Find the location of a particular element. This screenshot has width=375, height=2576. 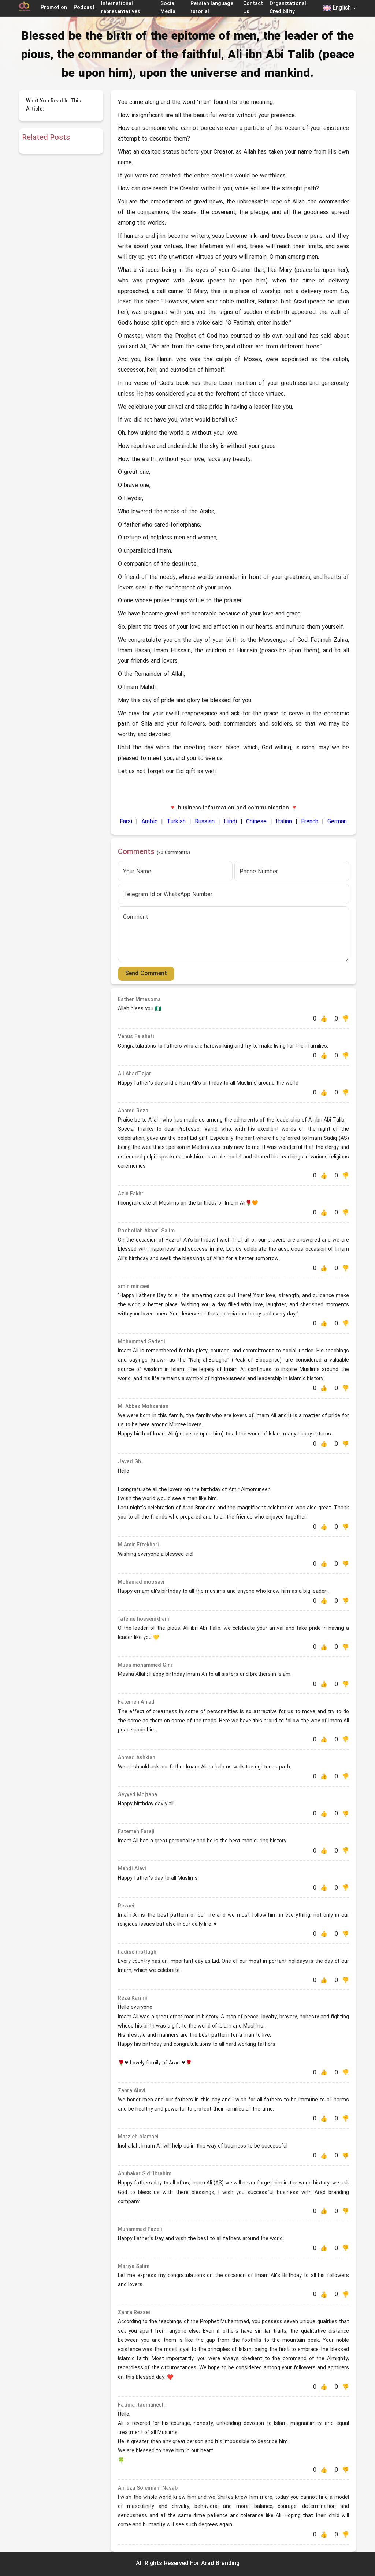

Turkish is located at coordinates (176, 822).